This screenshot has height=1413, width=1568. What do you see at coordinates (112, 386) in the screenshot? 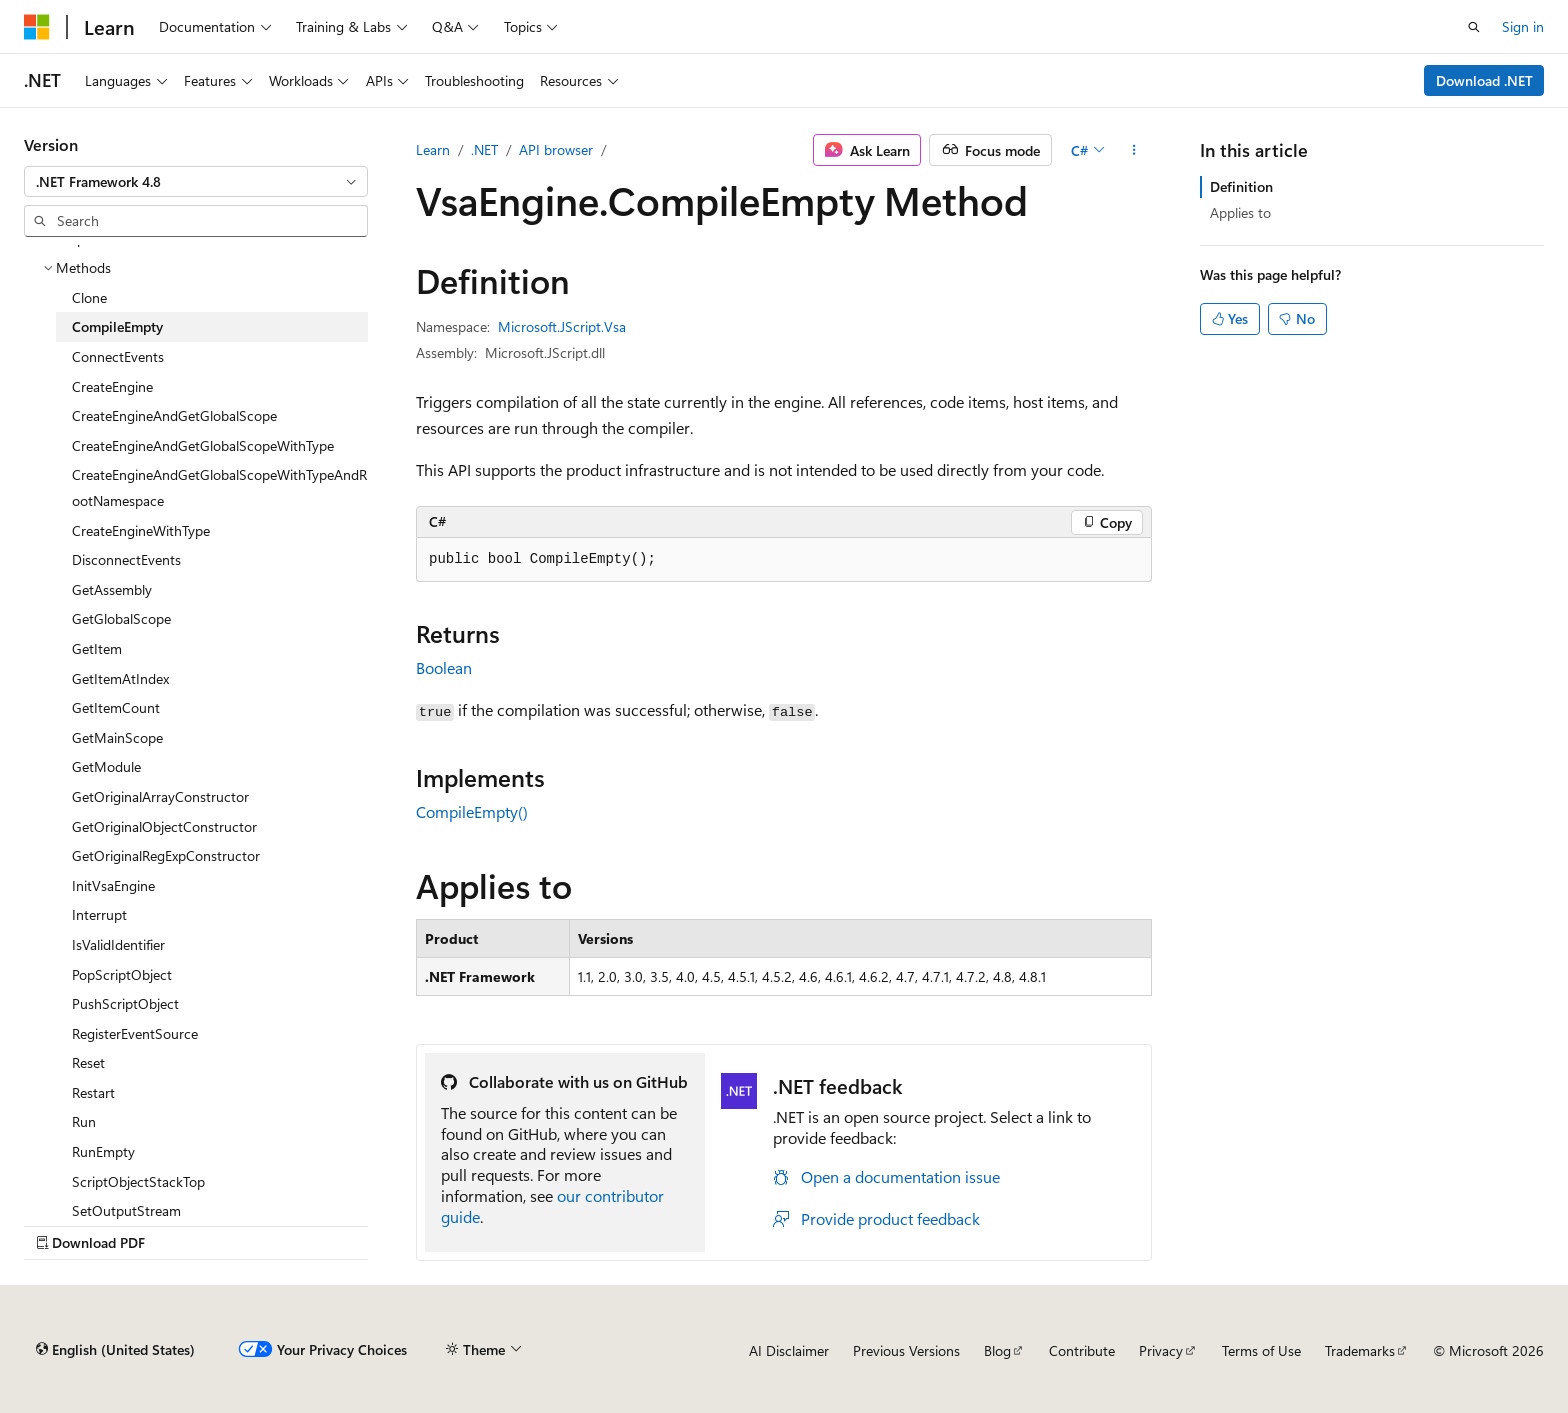
I see `CreateEngine [treeitem]` at bounding box center [112, 386].